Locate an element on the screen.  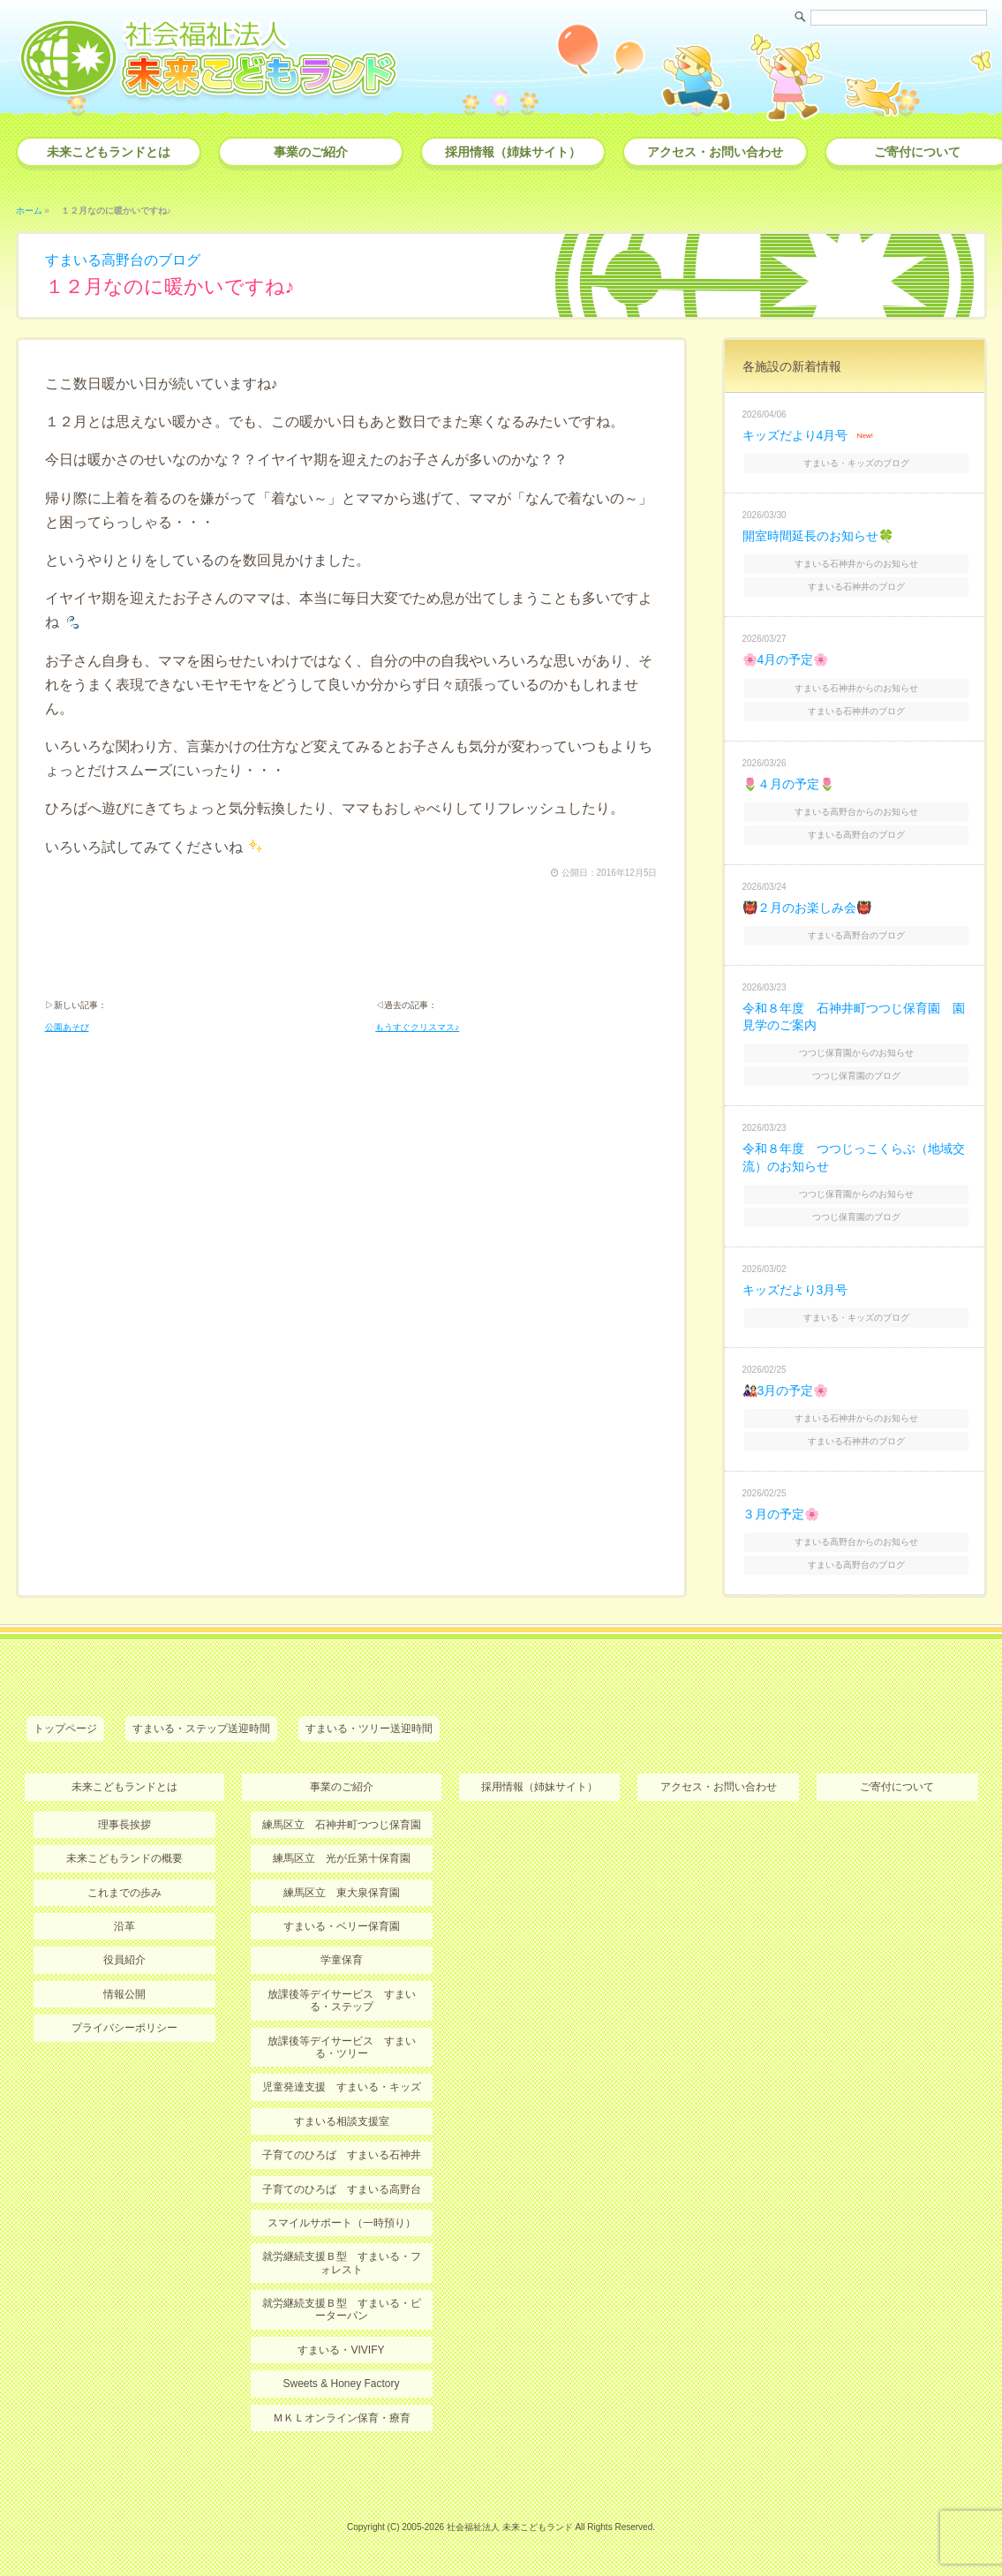
すまいる石神井からのお知らせ is located at coordinates (856, 564).